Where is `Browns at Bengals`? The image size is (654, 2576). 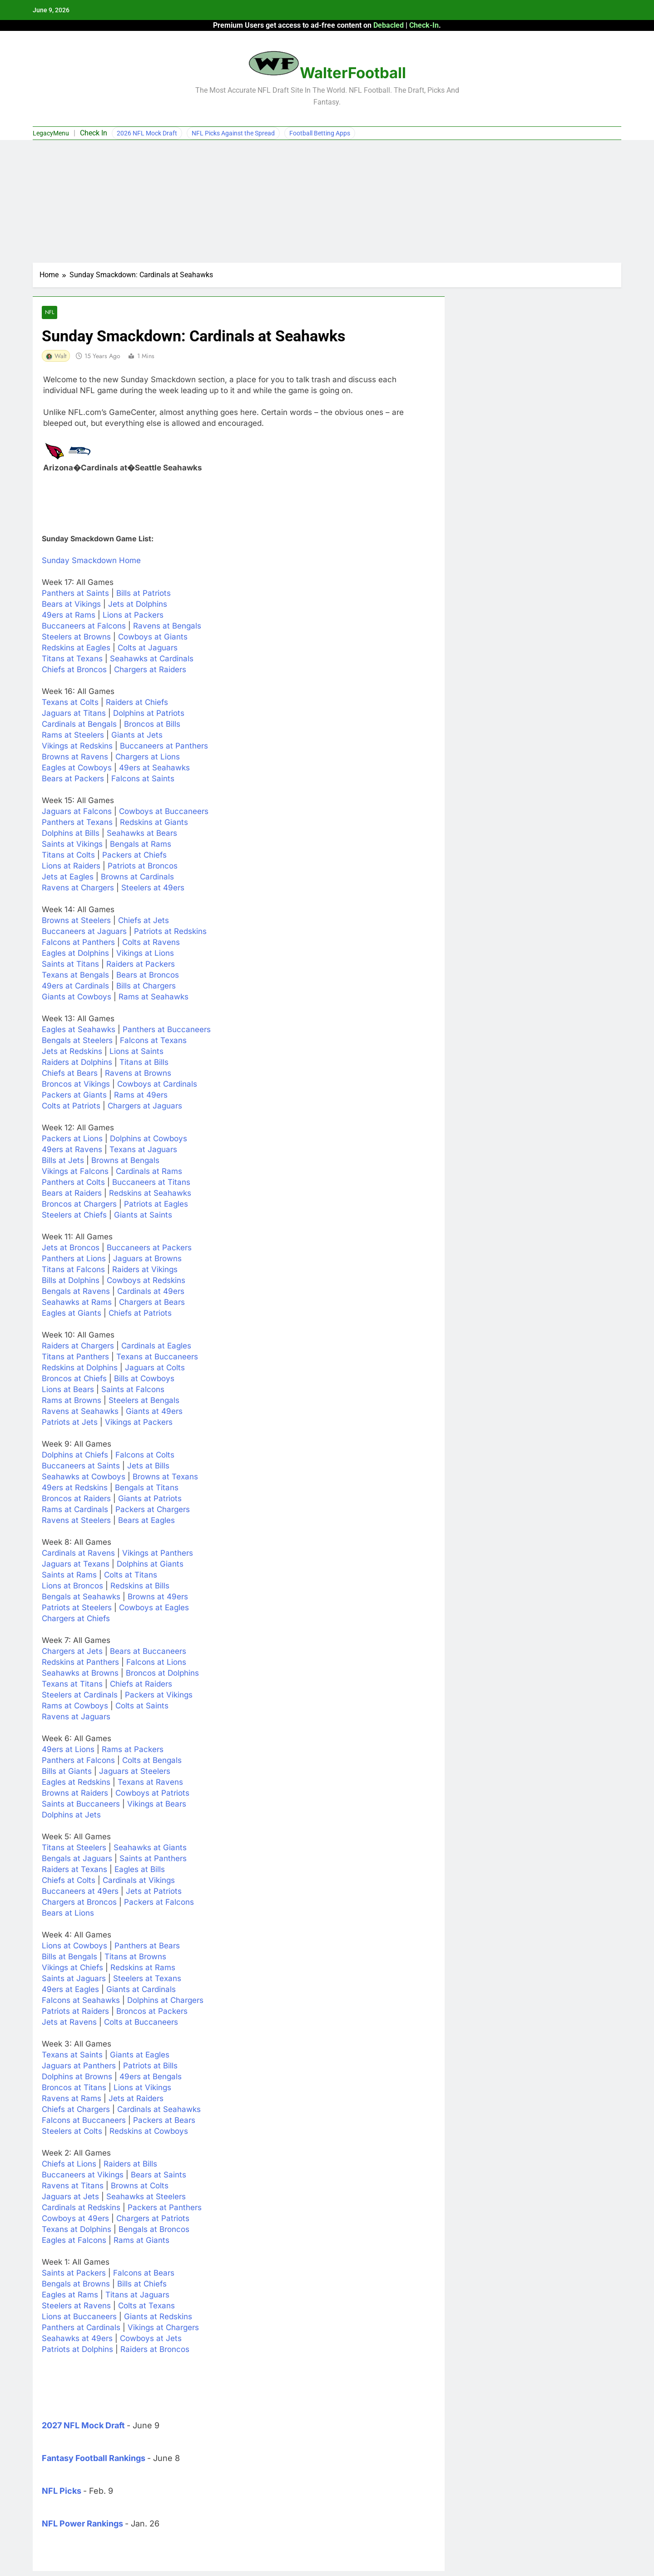
Browns at Bengals is located at coordinates (125, 1160).